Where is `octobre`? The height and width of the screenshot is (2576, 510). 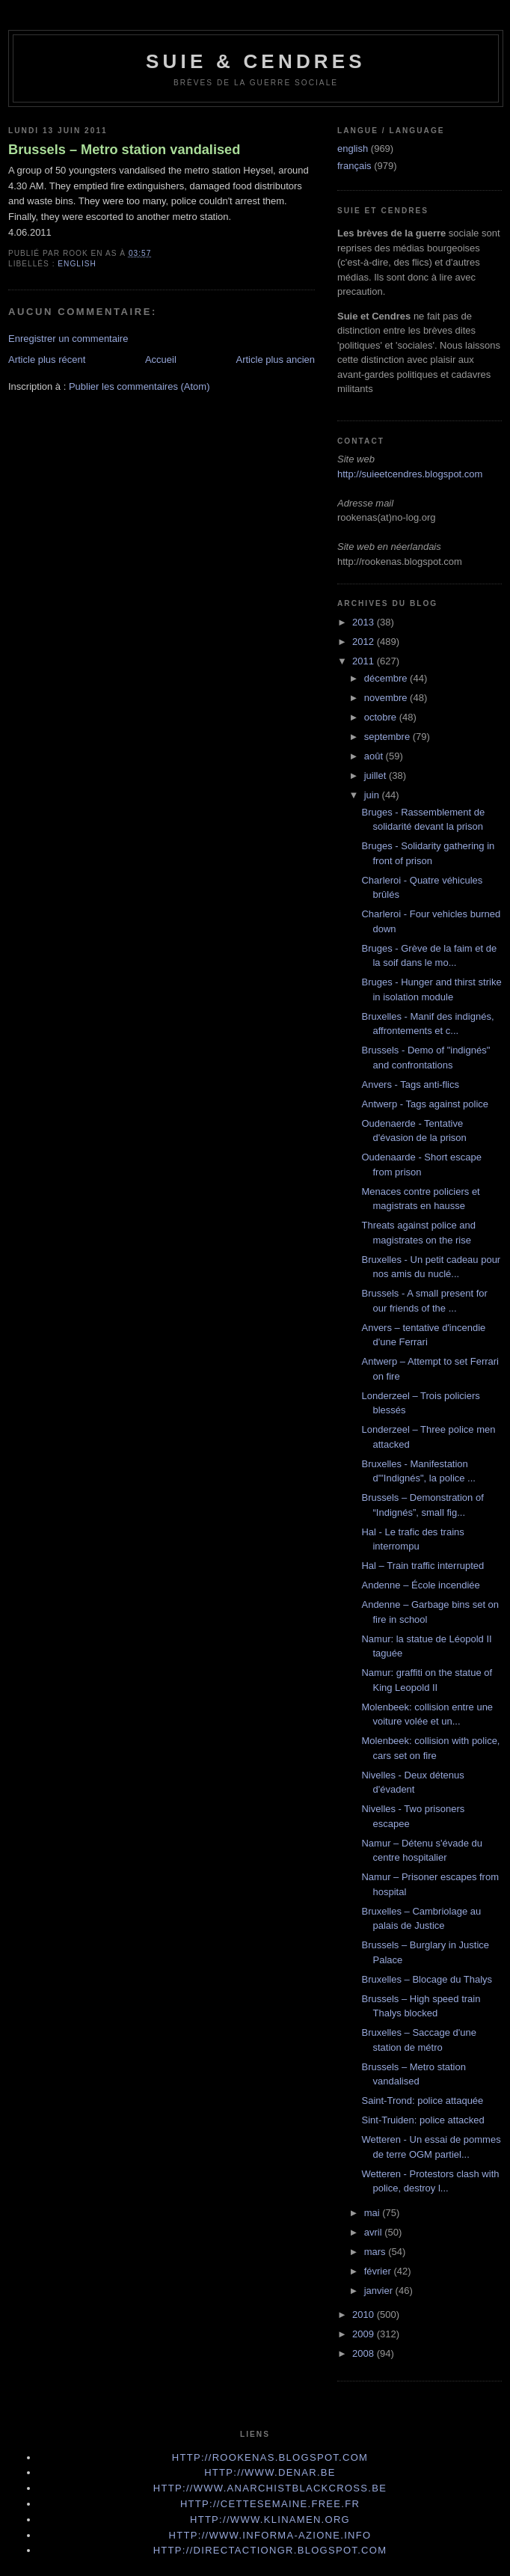 octobre is located at coordinates (381, 717).